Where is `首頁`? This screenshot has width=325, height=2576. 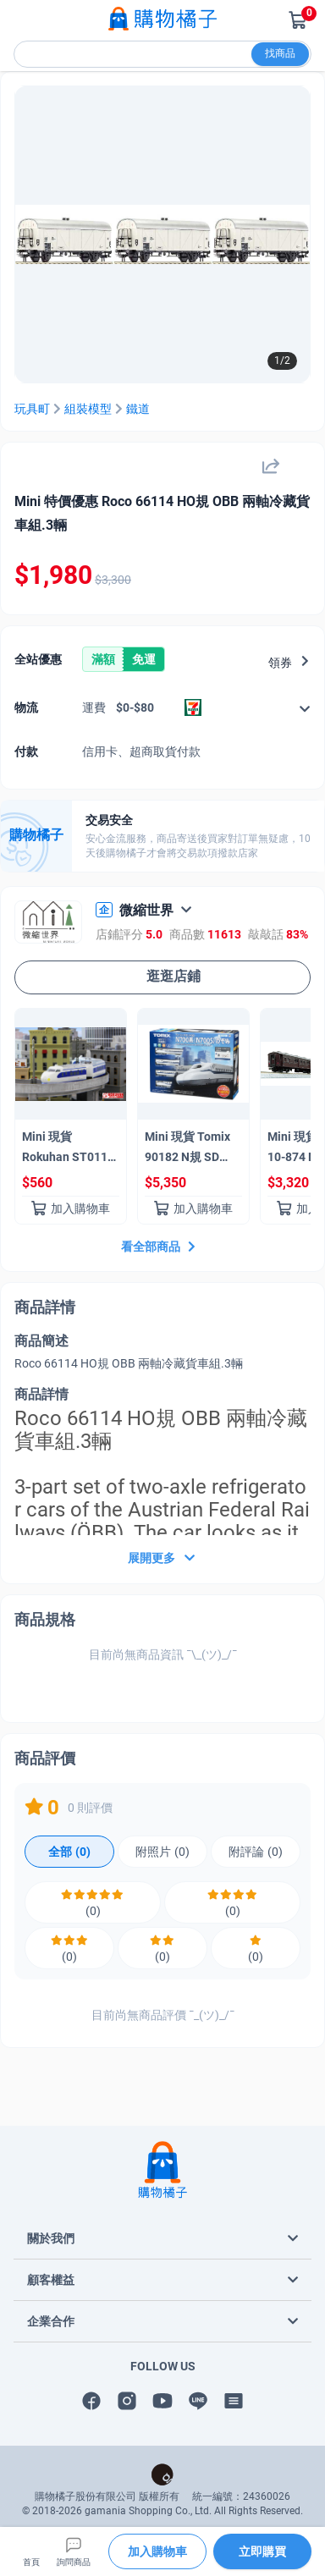
首頁 is located at coordinates (31, 2551).